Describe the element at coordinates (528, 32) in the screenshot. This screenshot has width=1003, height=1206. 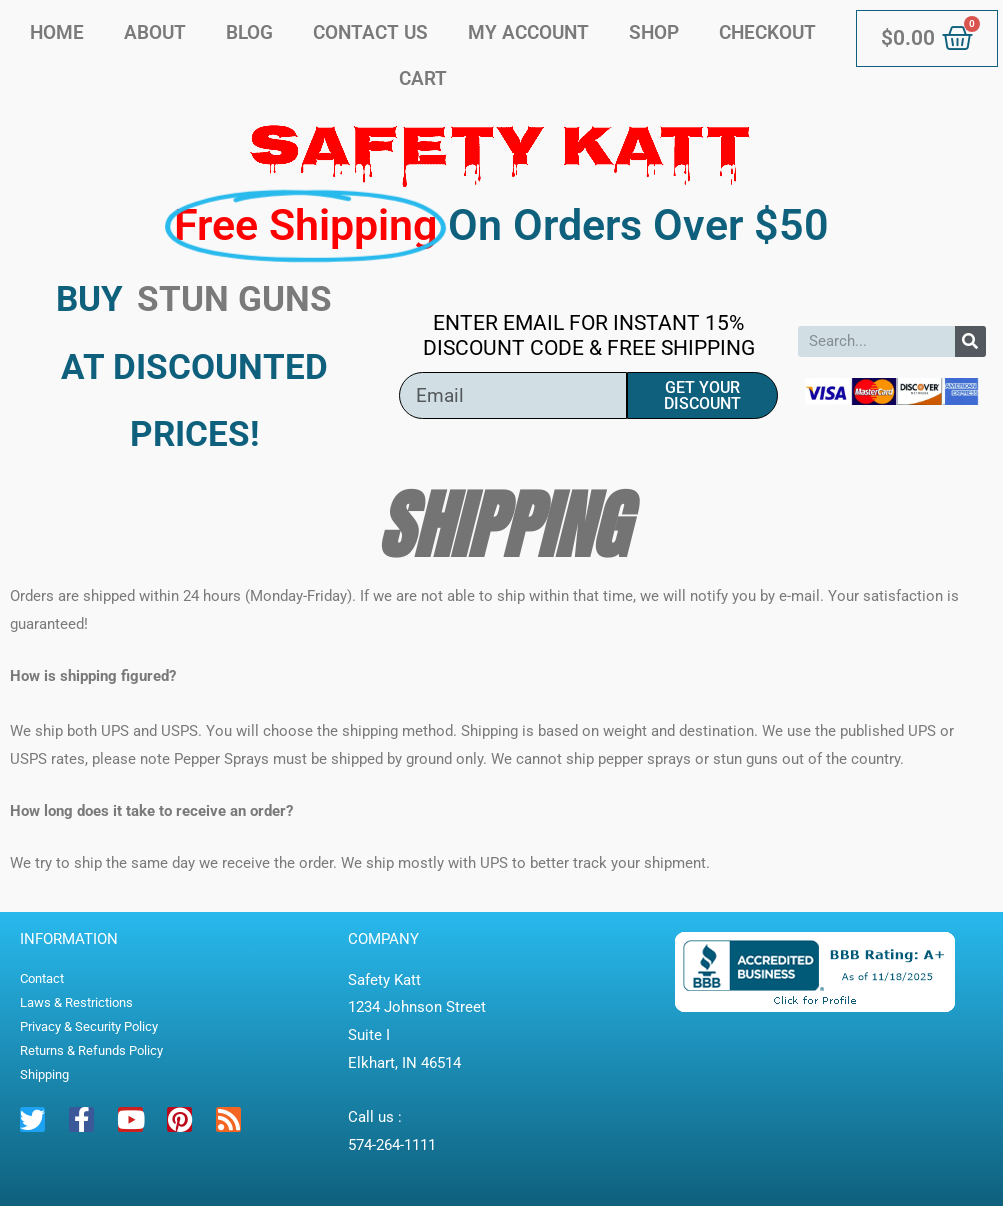
I see `My account` at that location.